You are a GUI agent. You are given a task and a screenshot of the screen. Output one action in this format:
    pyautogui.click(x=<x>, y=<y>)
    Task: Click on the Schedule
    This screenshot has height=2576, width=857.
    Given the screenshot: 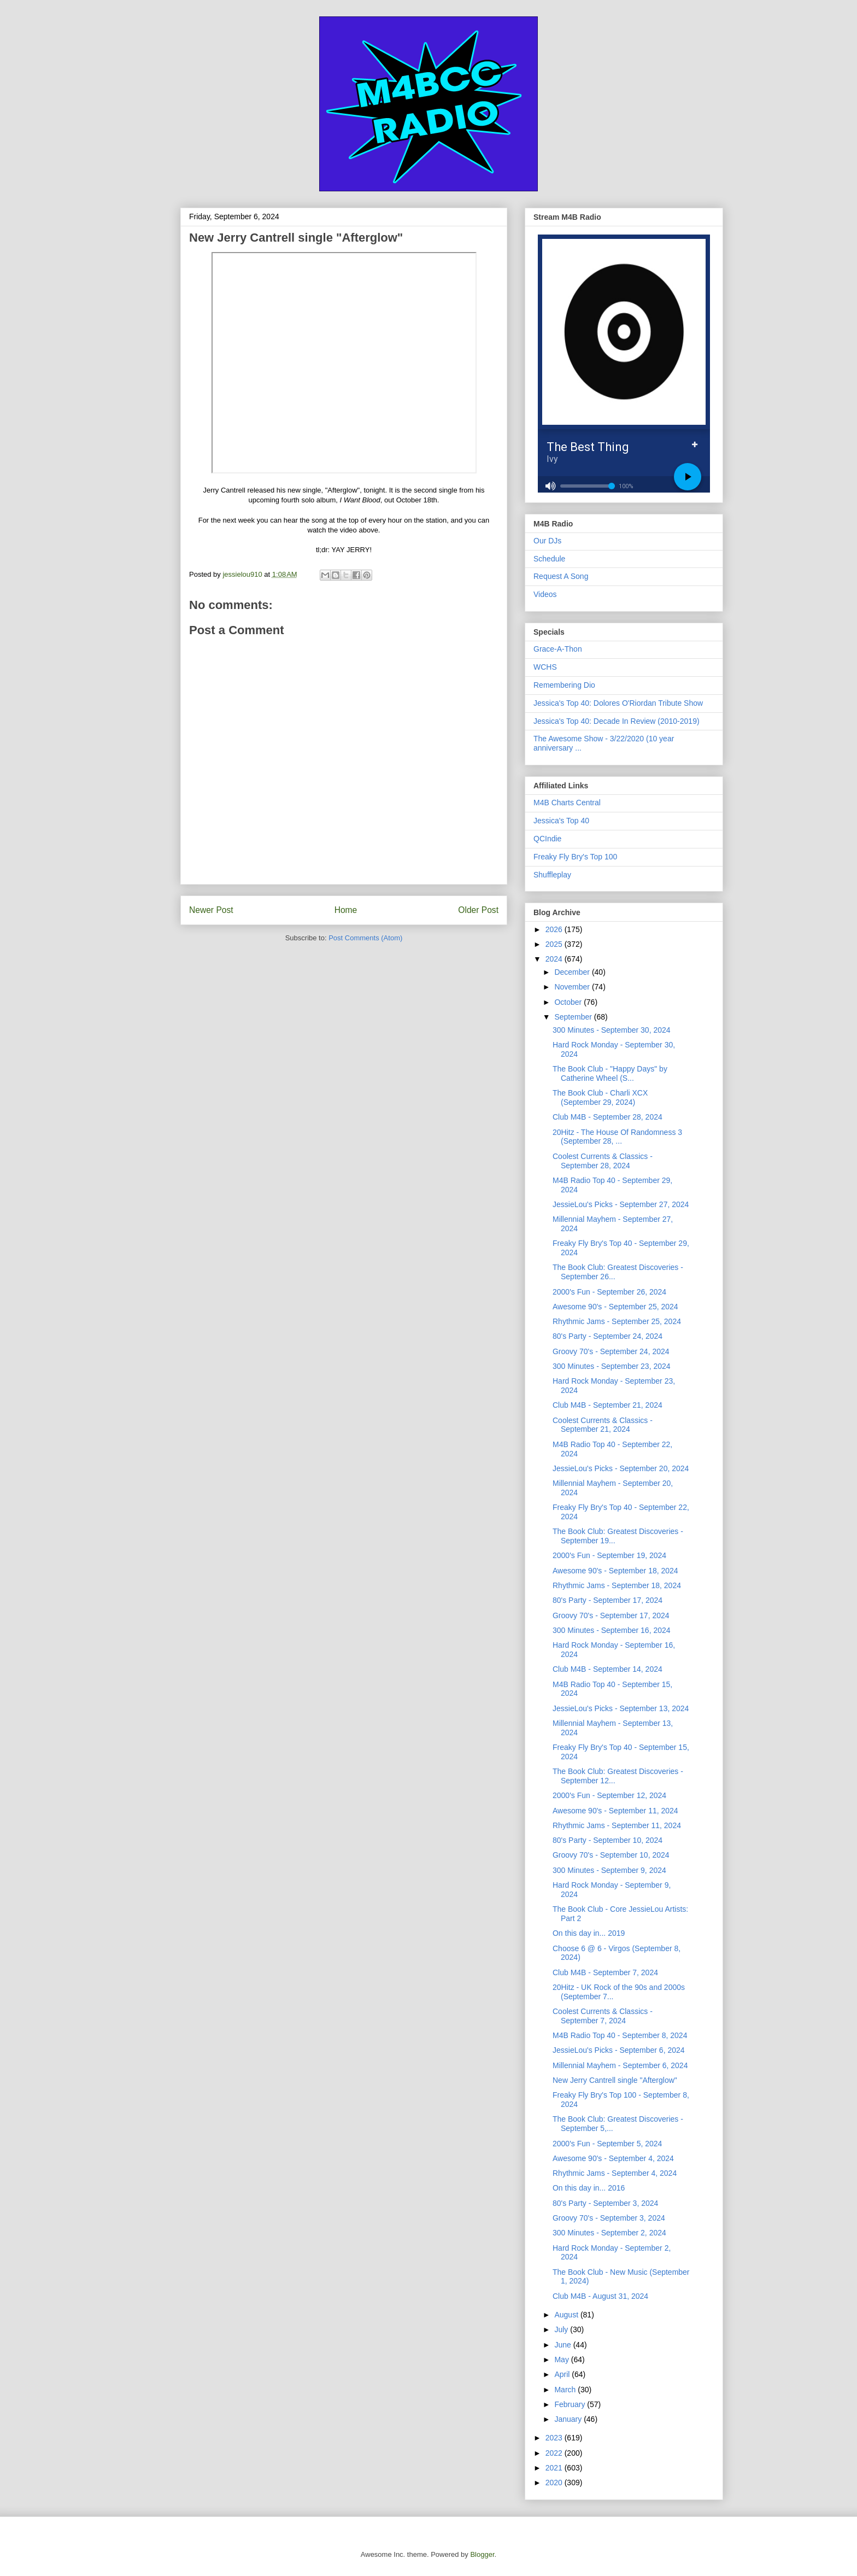 What is the action you would take?
    pyautogui.click(x=549, y=558)
    